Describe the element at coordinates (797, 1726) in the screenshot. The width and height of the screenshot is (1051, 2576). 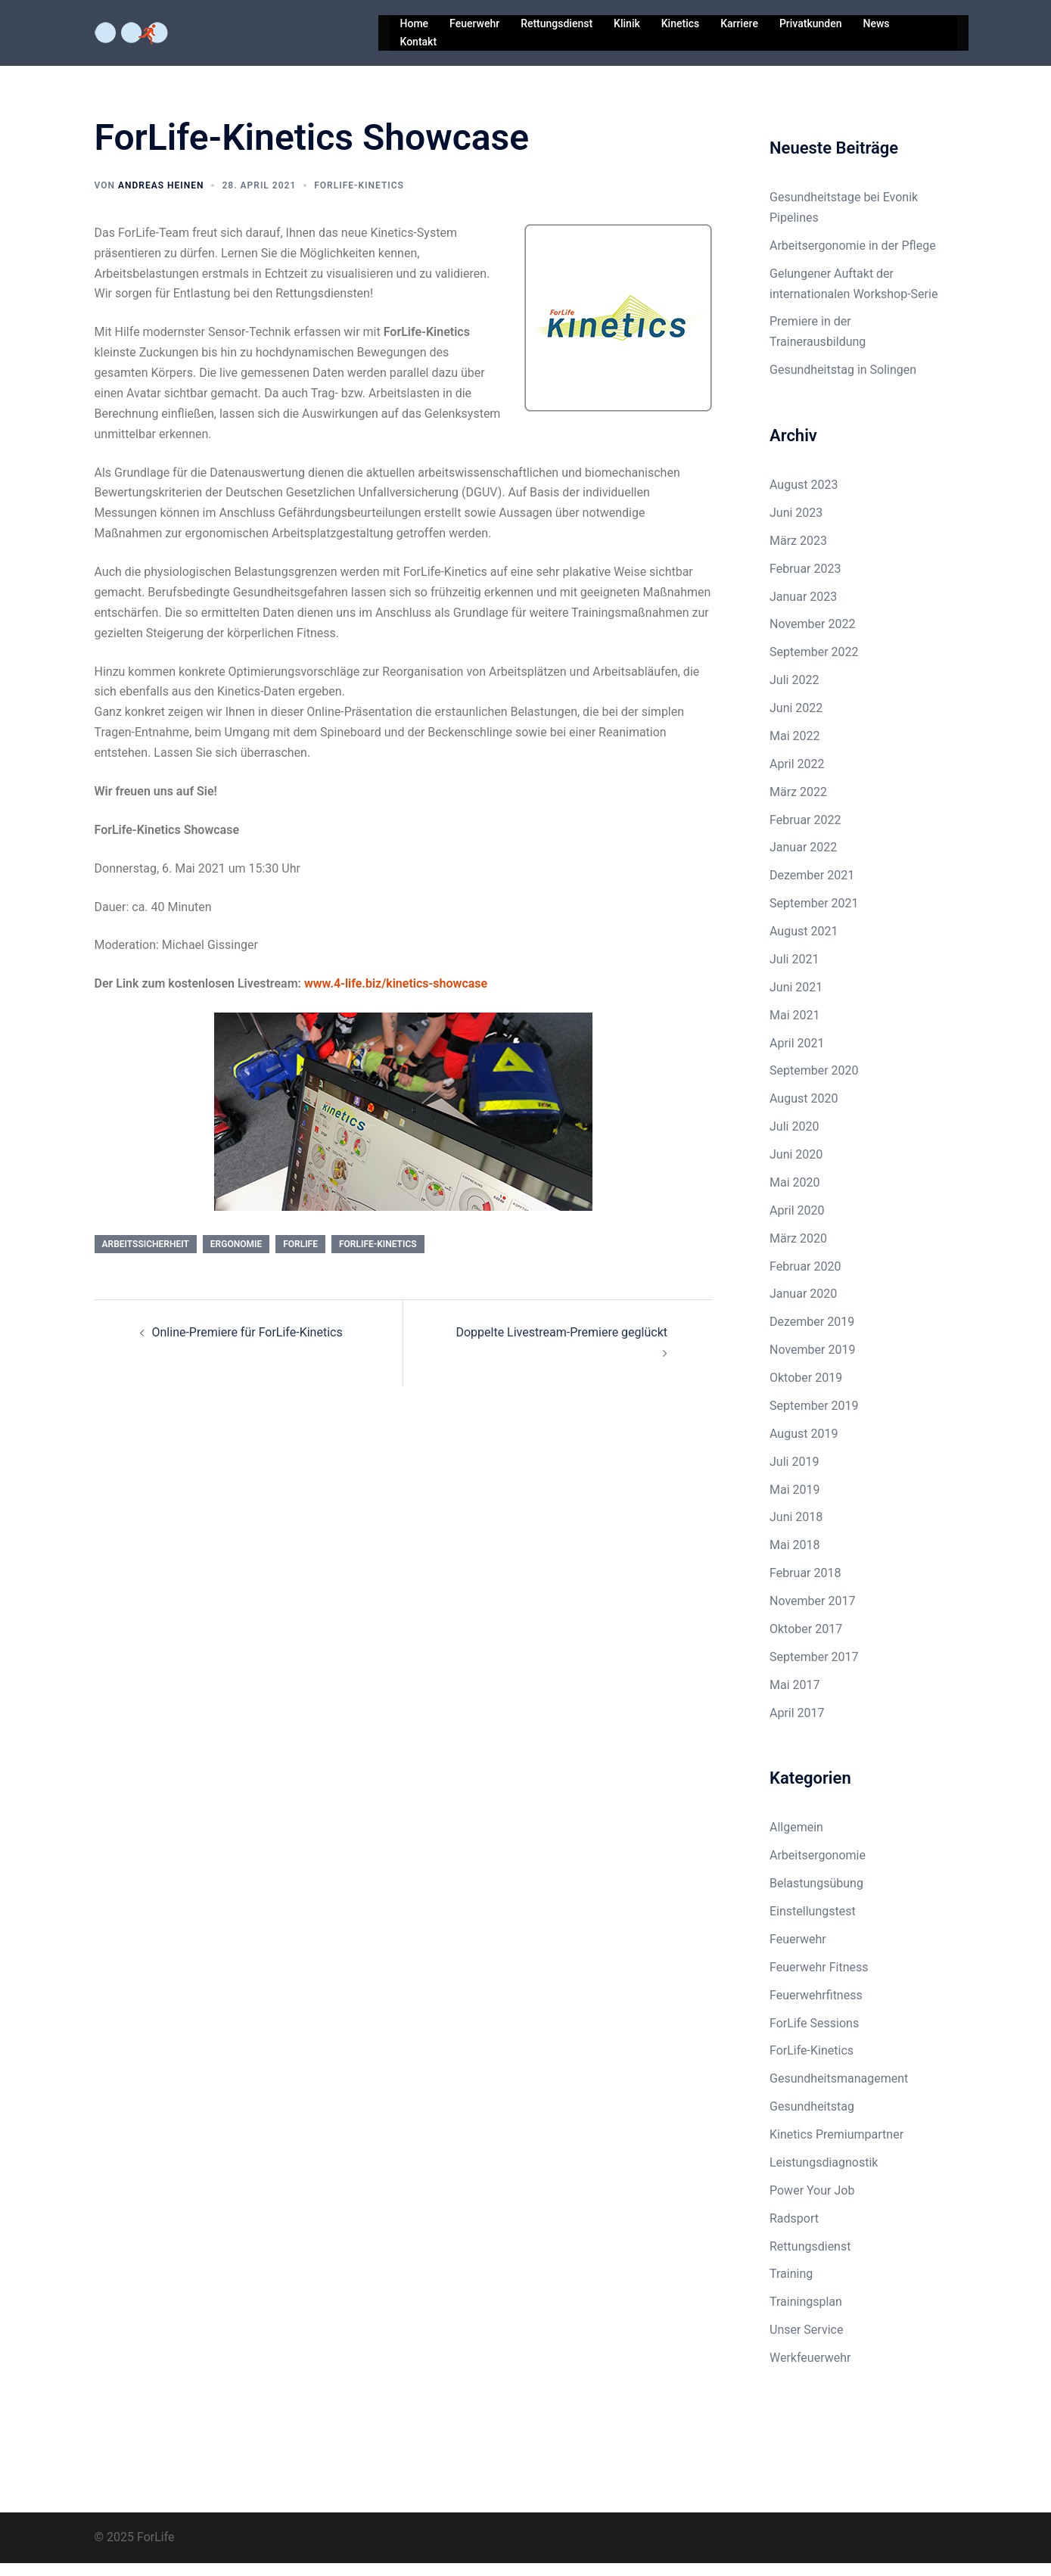
I see `April 2017` at that location.